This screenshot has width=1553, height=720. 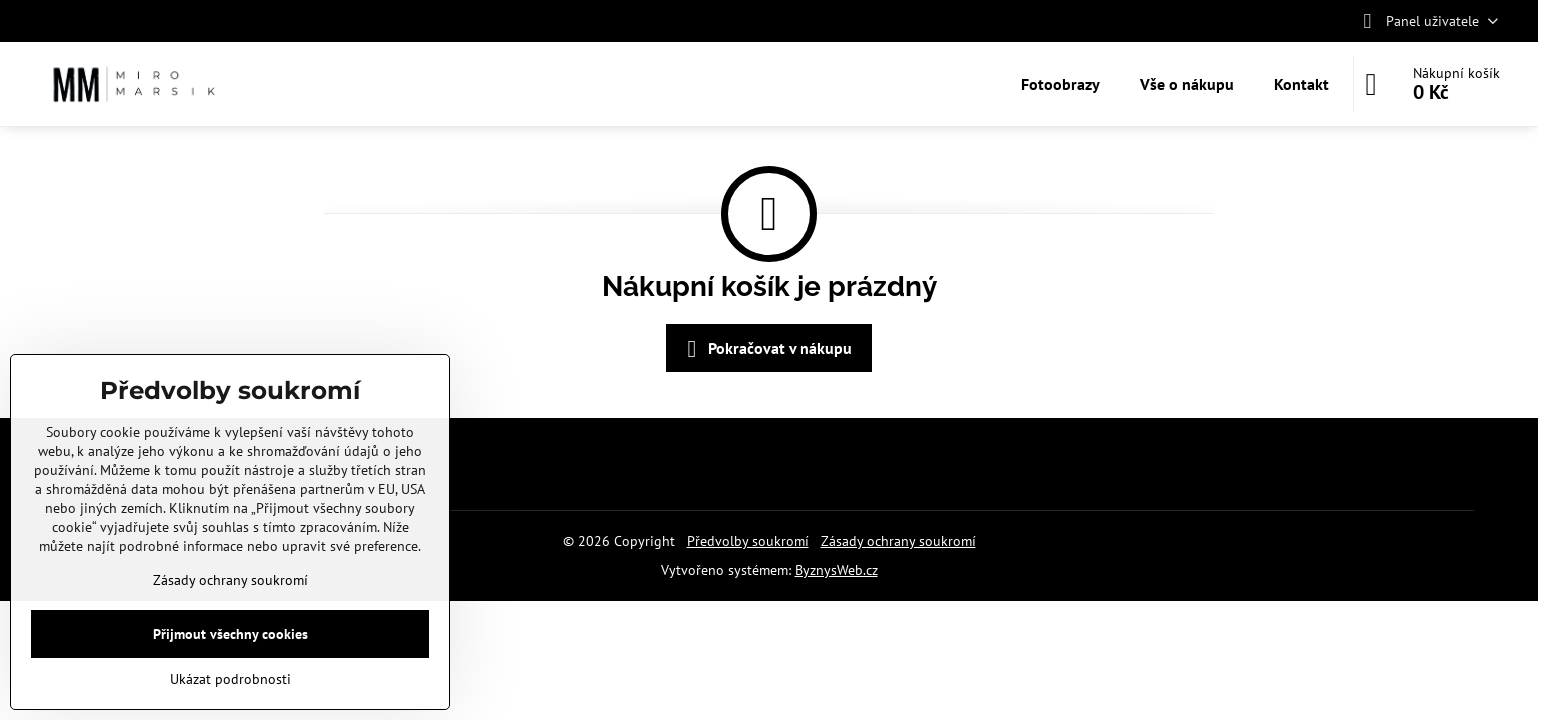 What do you see at coordinates (230, 634) in the screenshot?
I see `Přijmout všechny cookies` at bounding box center [230, 634].